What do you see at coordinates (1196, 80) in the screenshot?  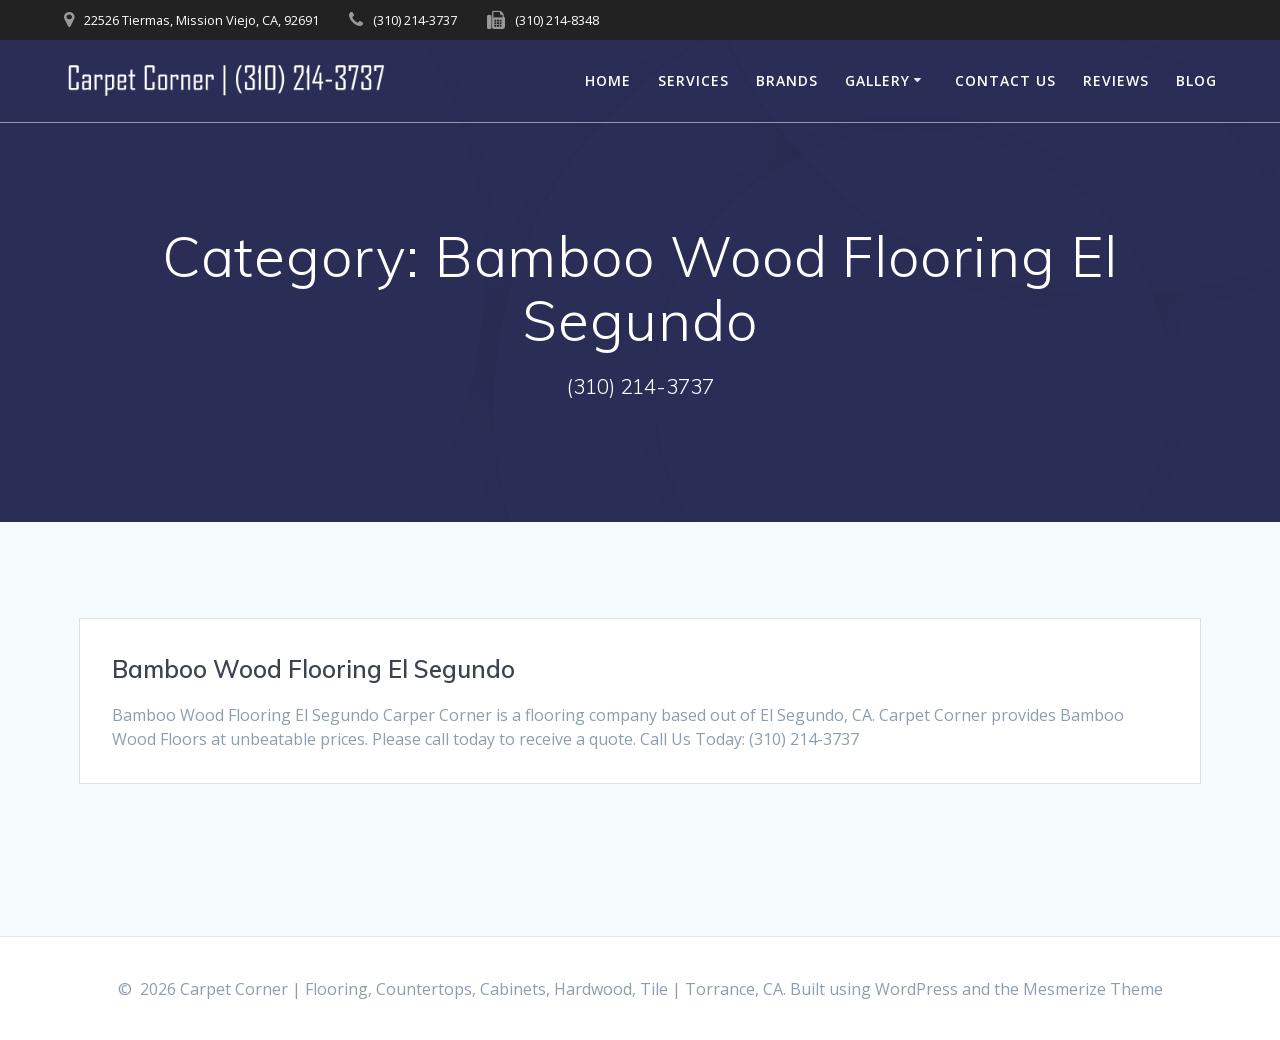 I see `Blog` at bounding box center [1196, 80].